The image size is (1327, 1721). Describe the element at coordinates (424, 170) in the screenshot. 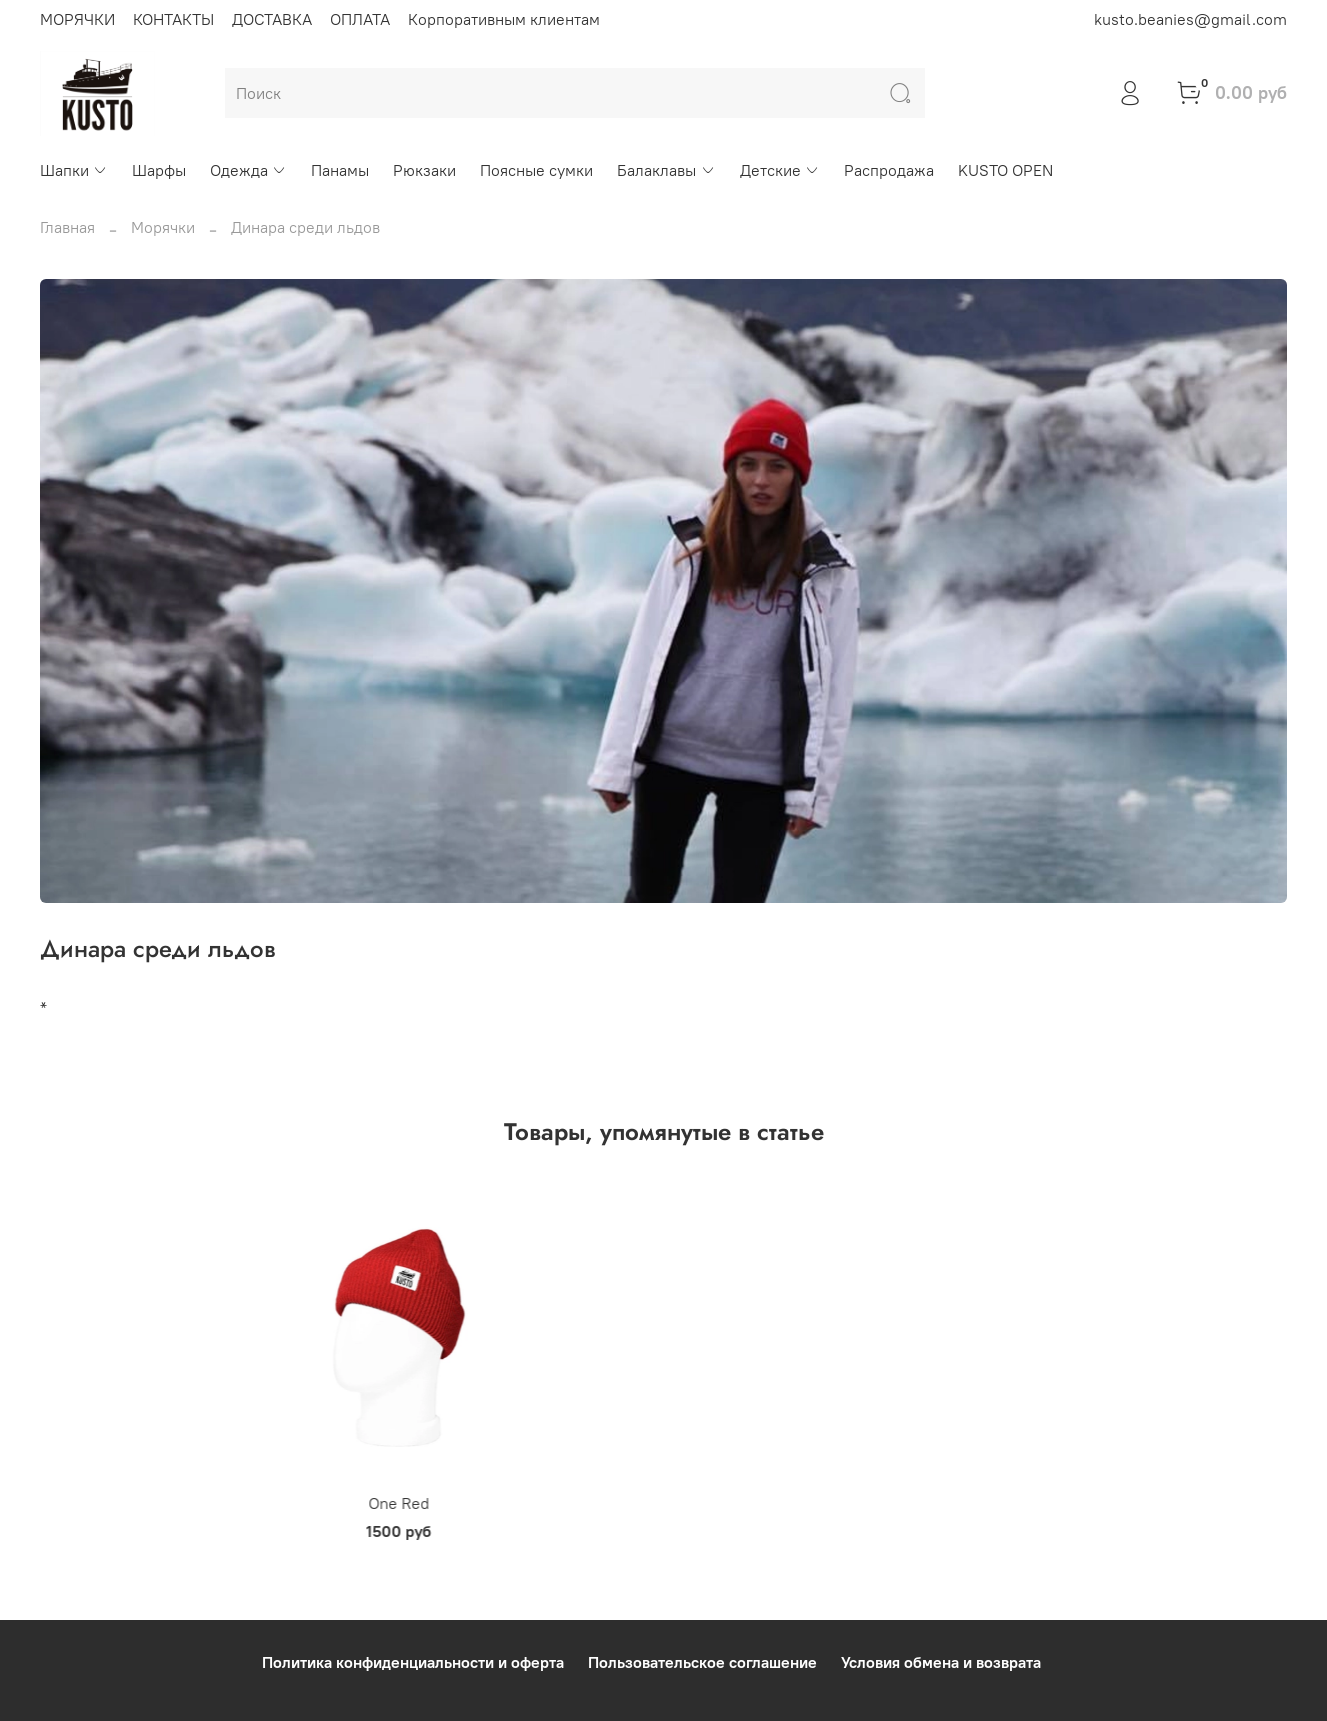

I see `Рюкзаки` at that location.